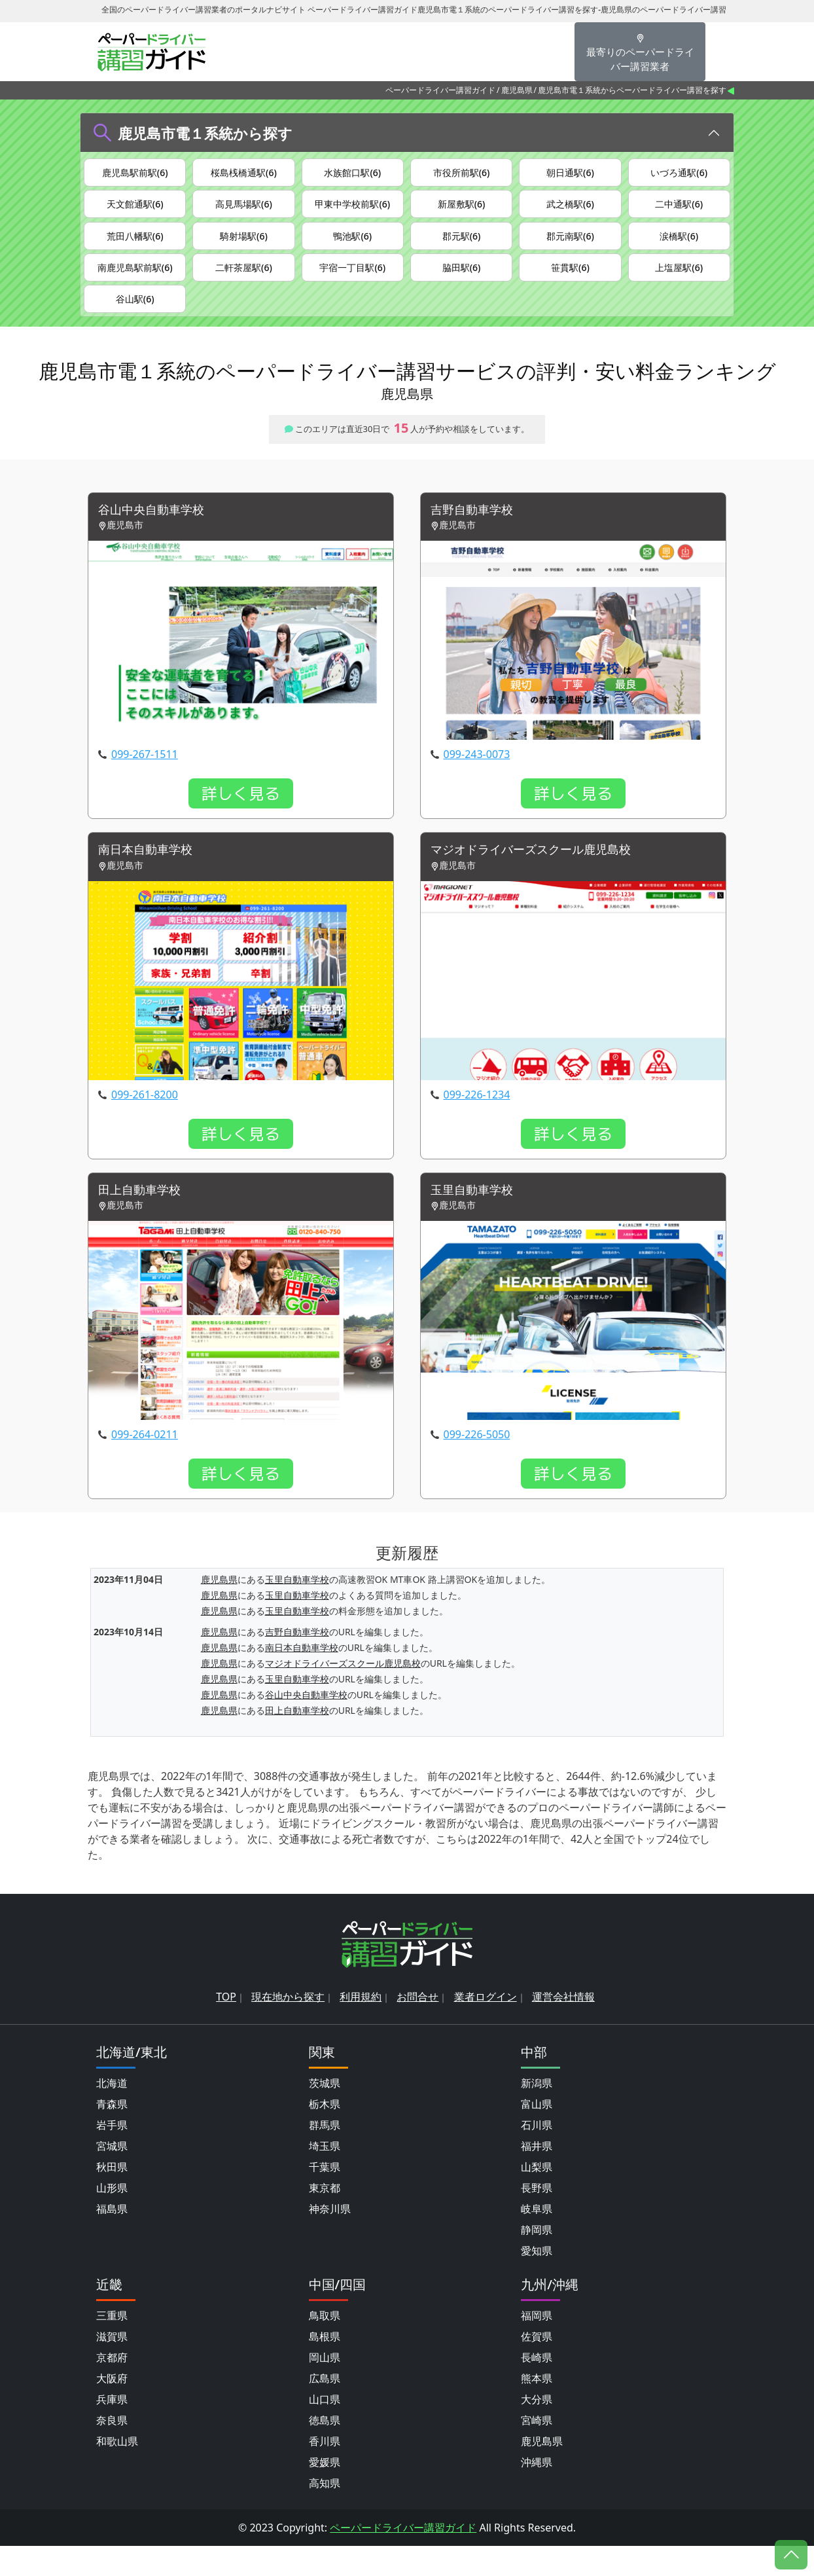  What do you see at coordinates (462, 247) in the screenshot?
I see `郡元駅(6)` at bounding box center [462, 247].